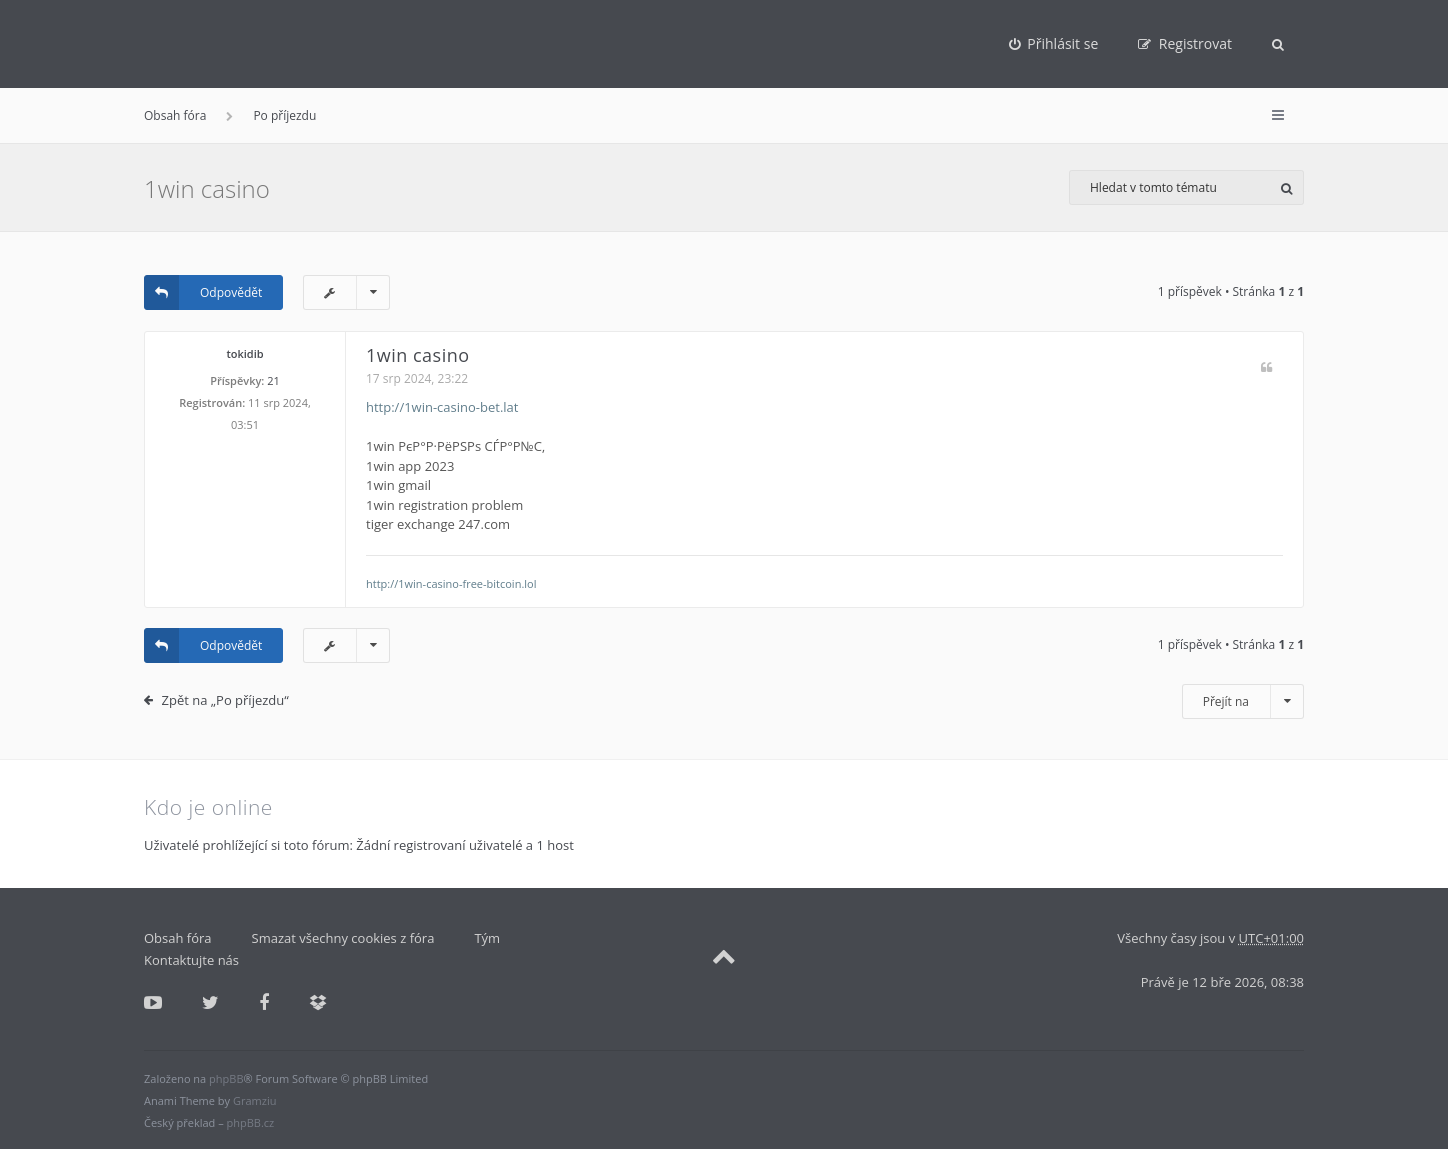  I want to click on tokidib, so click(244, 353).